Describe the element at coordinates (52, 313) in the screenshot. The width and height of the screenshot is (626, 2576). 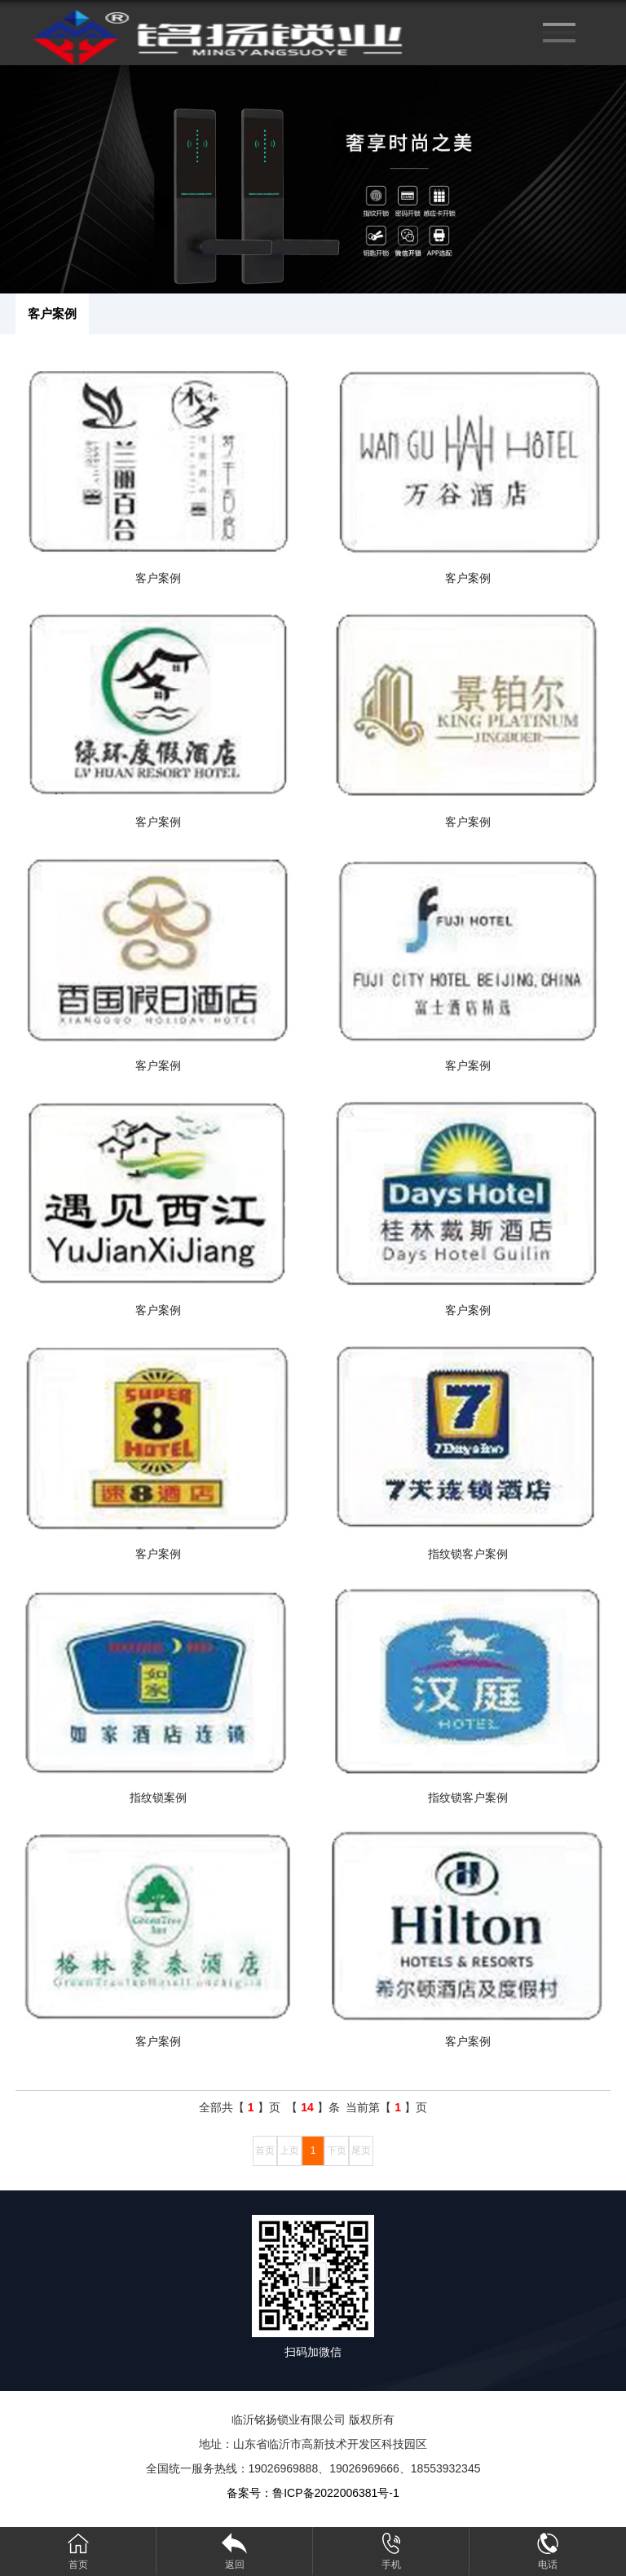
I see `客户案例` at that location.